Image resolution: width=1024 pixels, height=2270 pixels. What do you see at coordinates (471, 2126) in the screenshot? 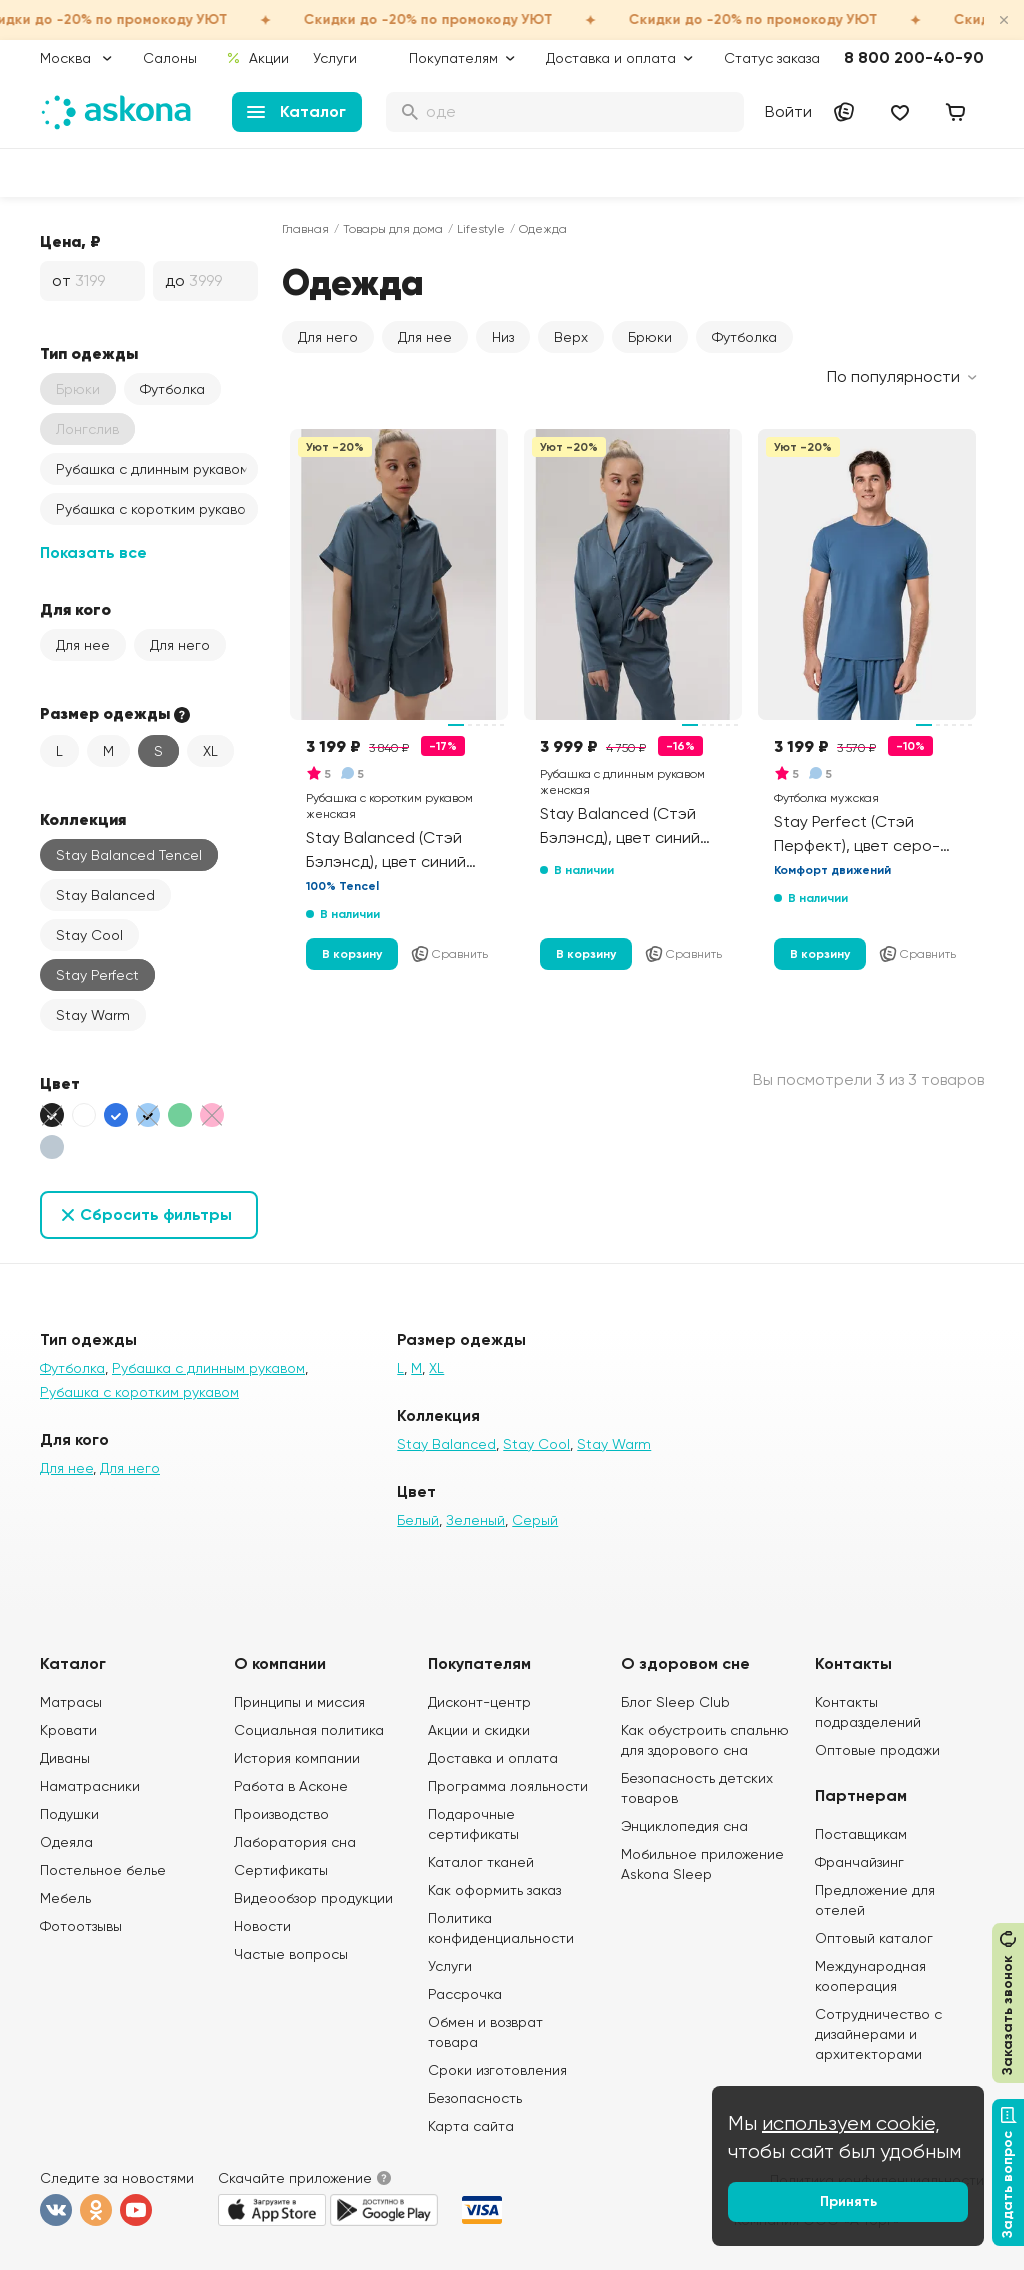
I see `Карта сайта` at bounding box center [471, 2126].